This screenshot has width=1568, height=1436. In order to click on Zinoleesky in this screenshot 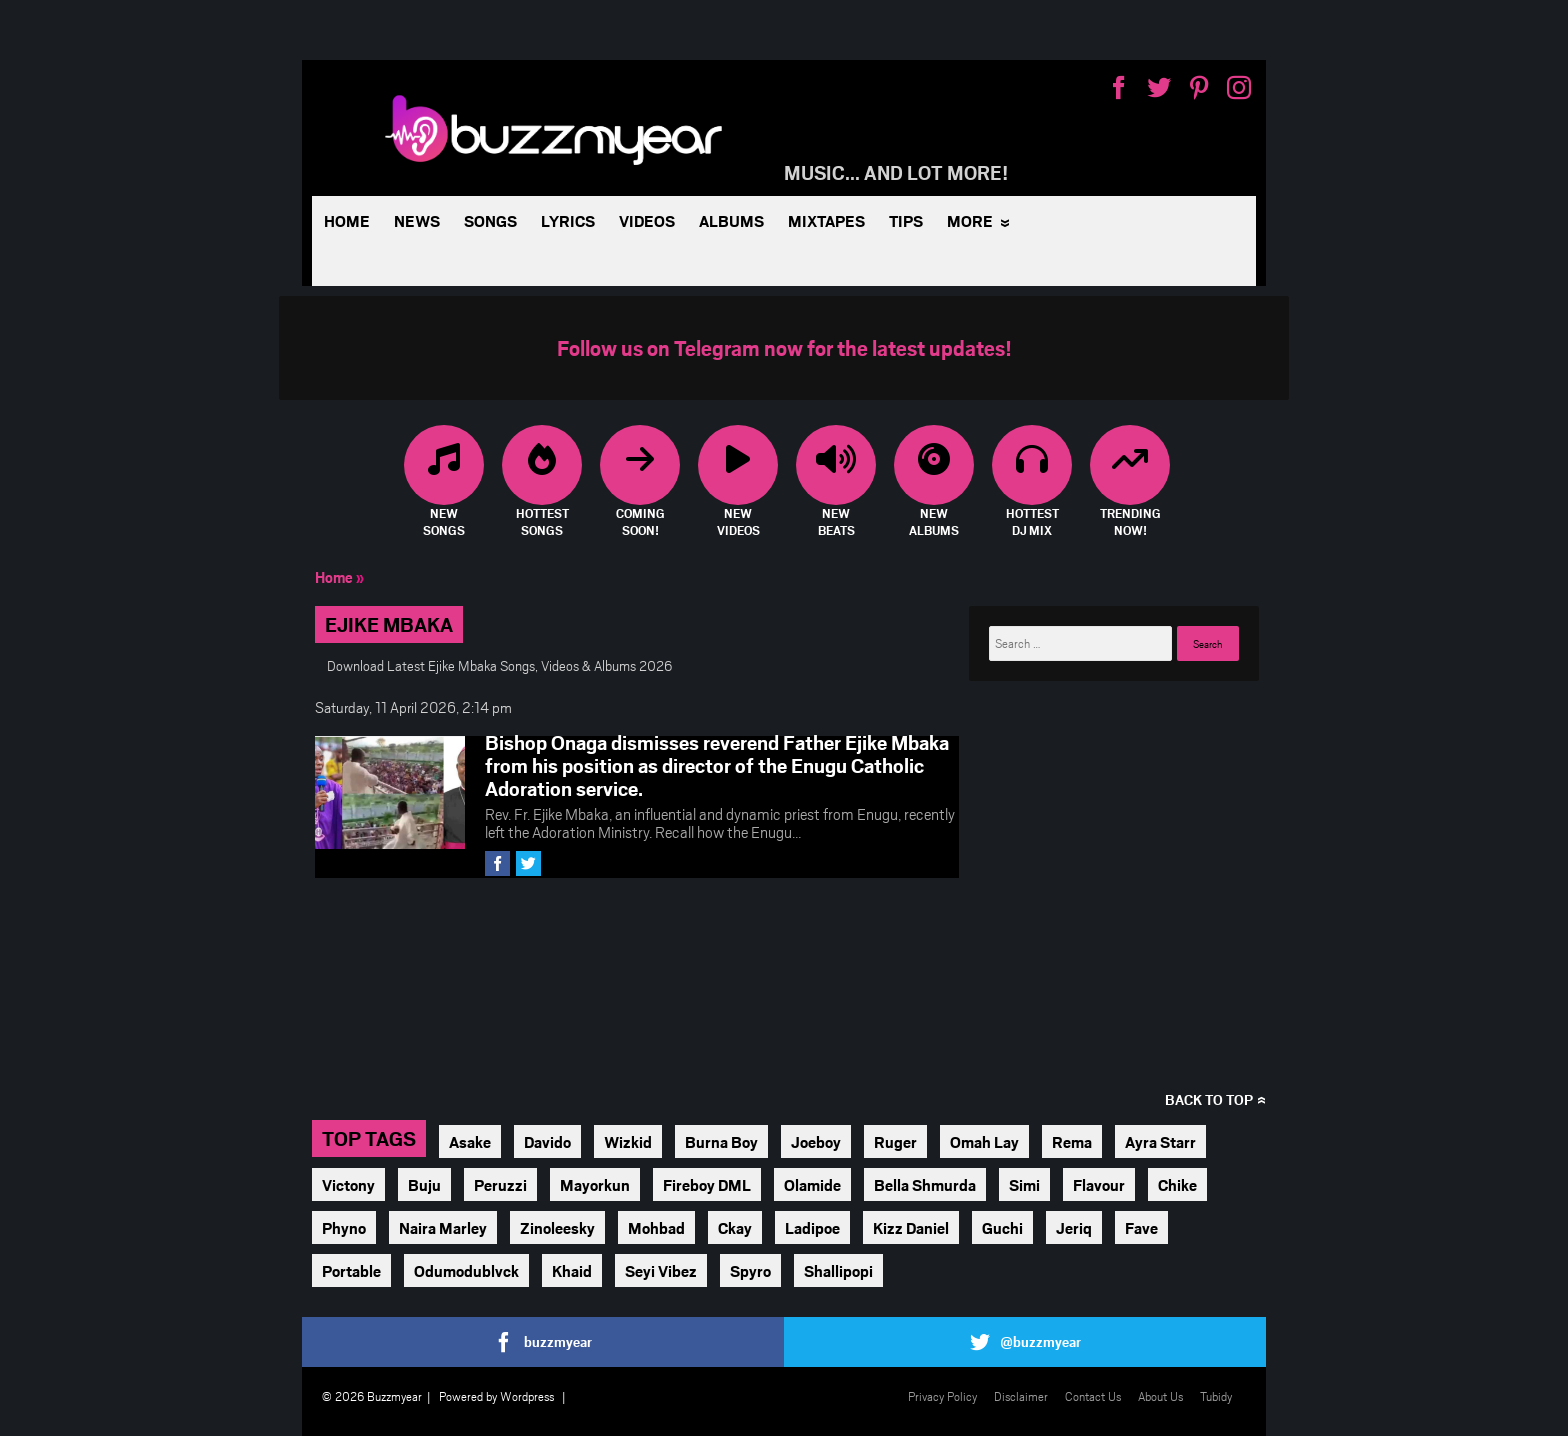, I will do `click(557, 1227)`.